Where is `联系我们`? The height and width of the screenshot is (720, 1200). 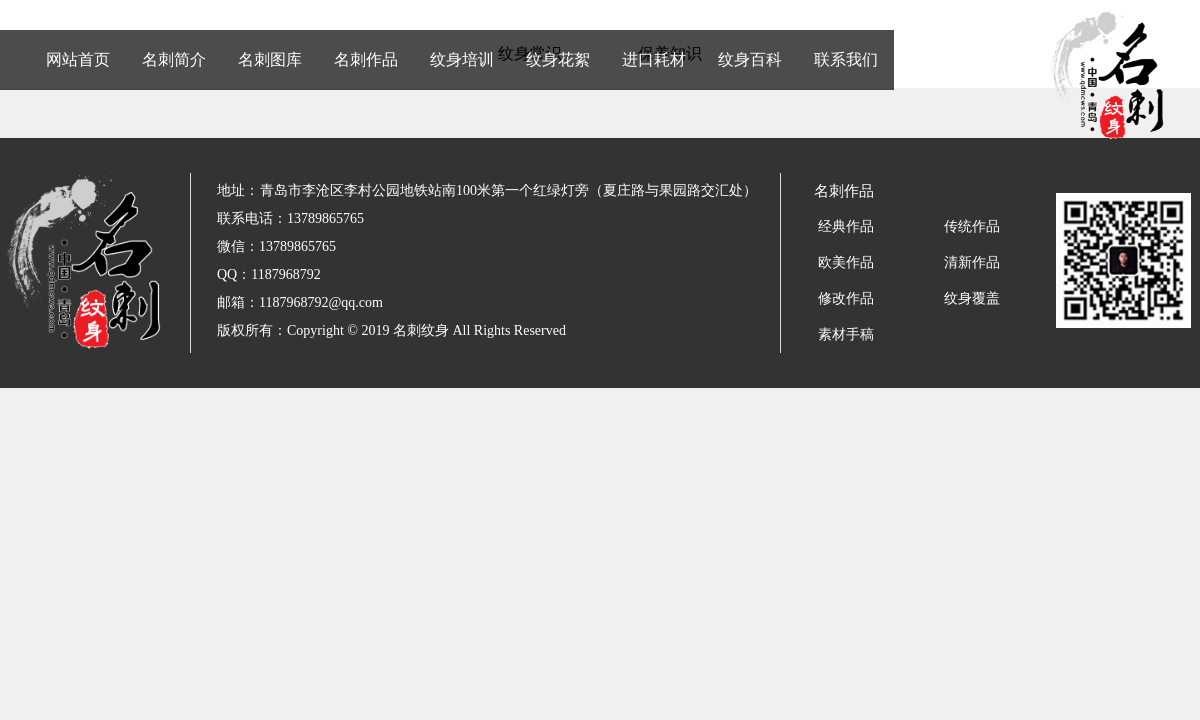 联系我们 is located at coordinates (846, 59).